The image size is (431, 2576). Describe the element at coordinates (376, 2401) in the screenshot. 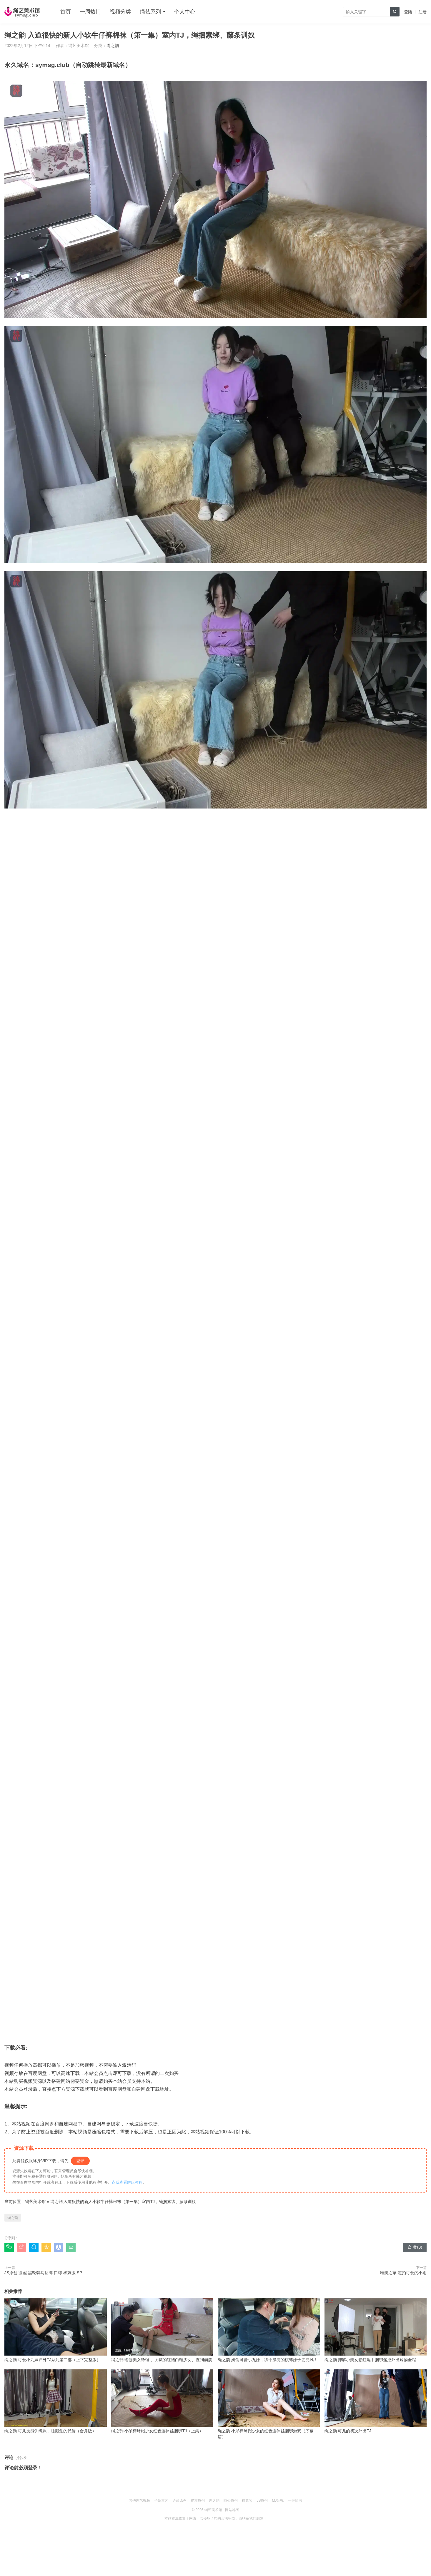

I see `绳之韵 可儿的初次外出TJ` at that location.